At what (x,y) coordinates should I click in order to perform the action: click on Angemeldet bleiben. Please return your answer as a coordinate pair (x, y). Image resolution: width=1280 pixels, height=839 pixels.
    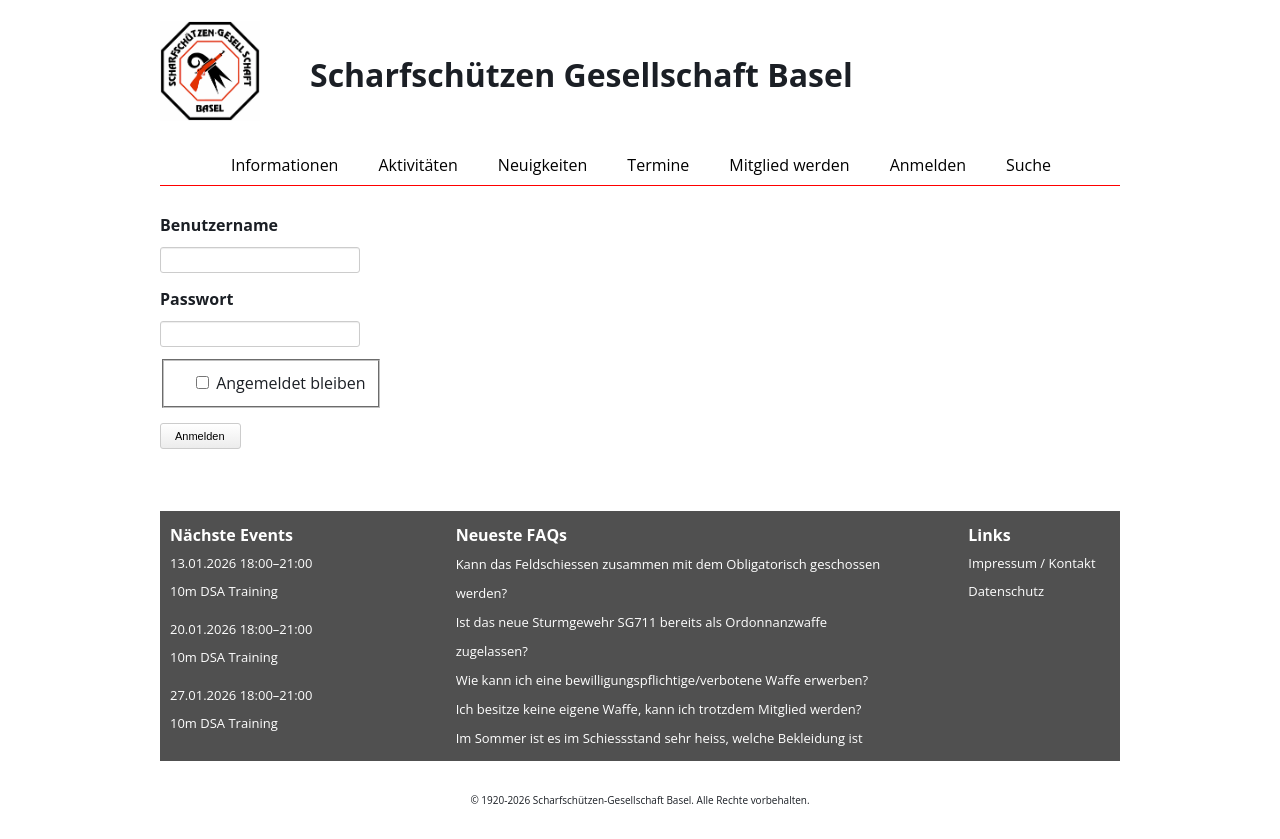
    Looking at the image, I should click on (291, 382).